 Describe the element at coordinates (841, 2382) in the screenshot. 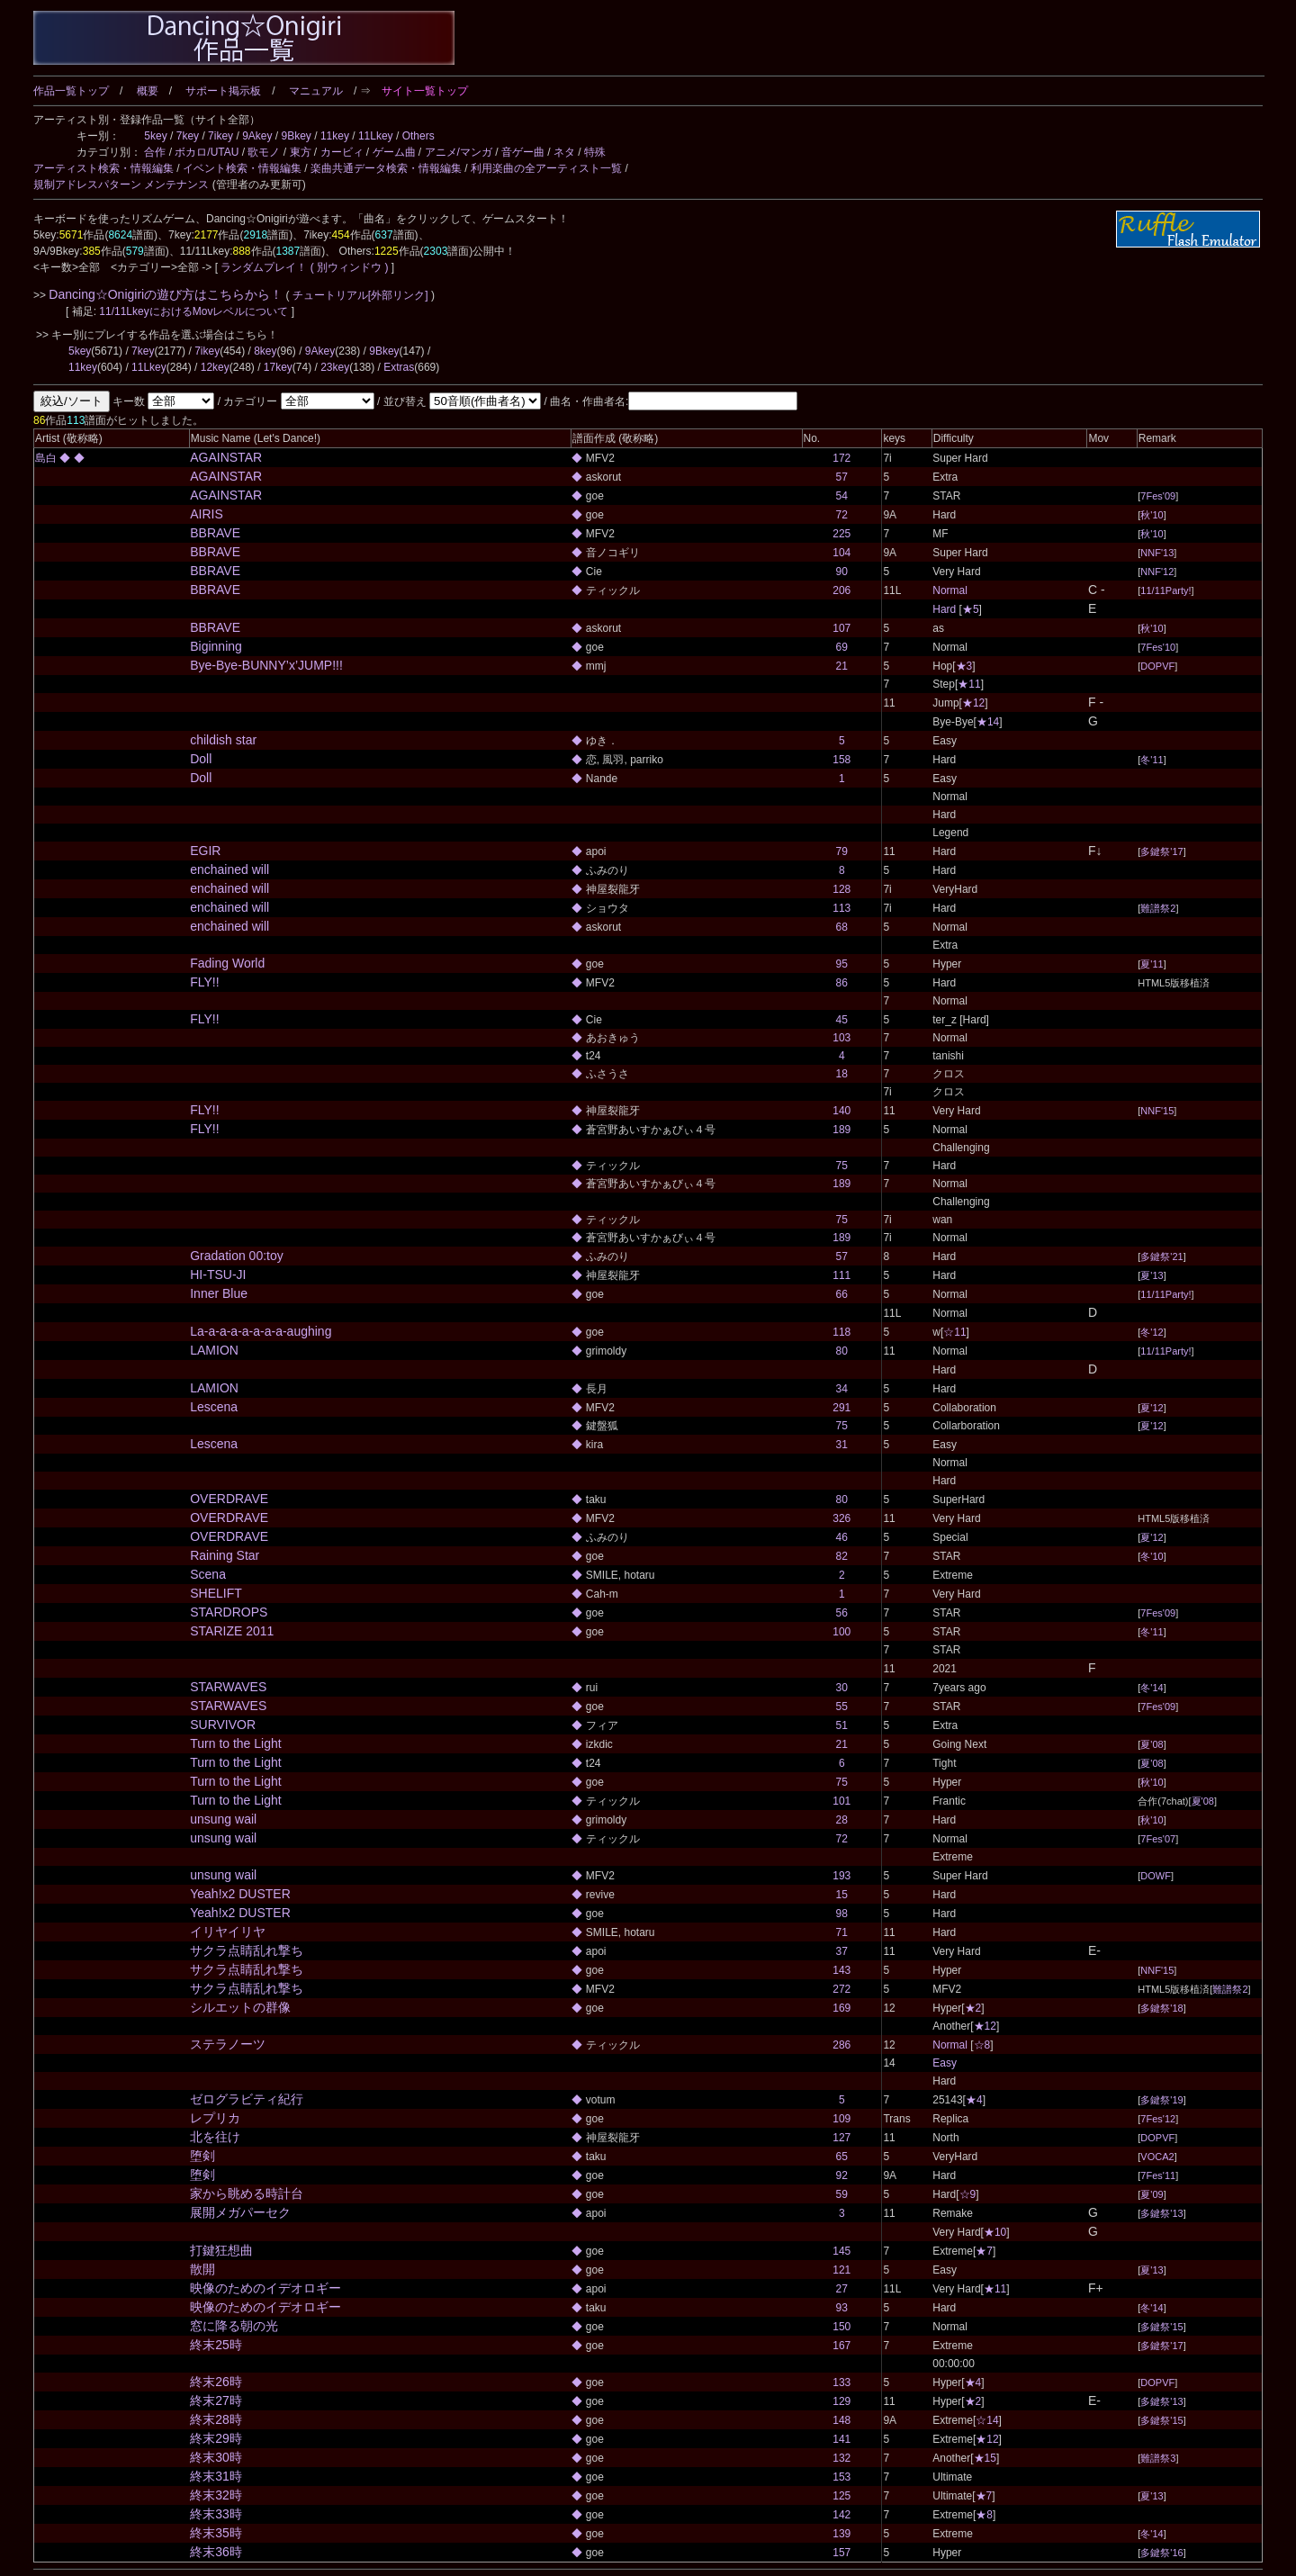

I see `133` at that location.